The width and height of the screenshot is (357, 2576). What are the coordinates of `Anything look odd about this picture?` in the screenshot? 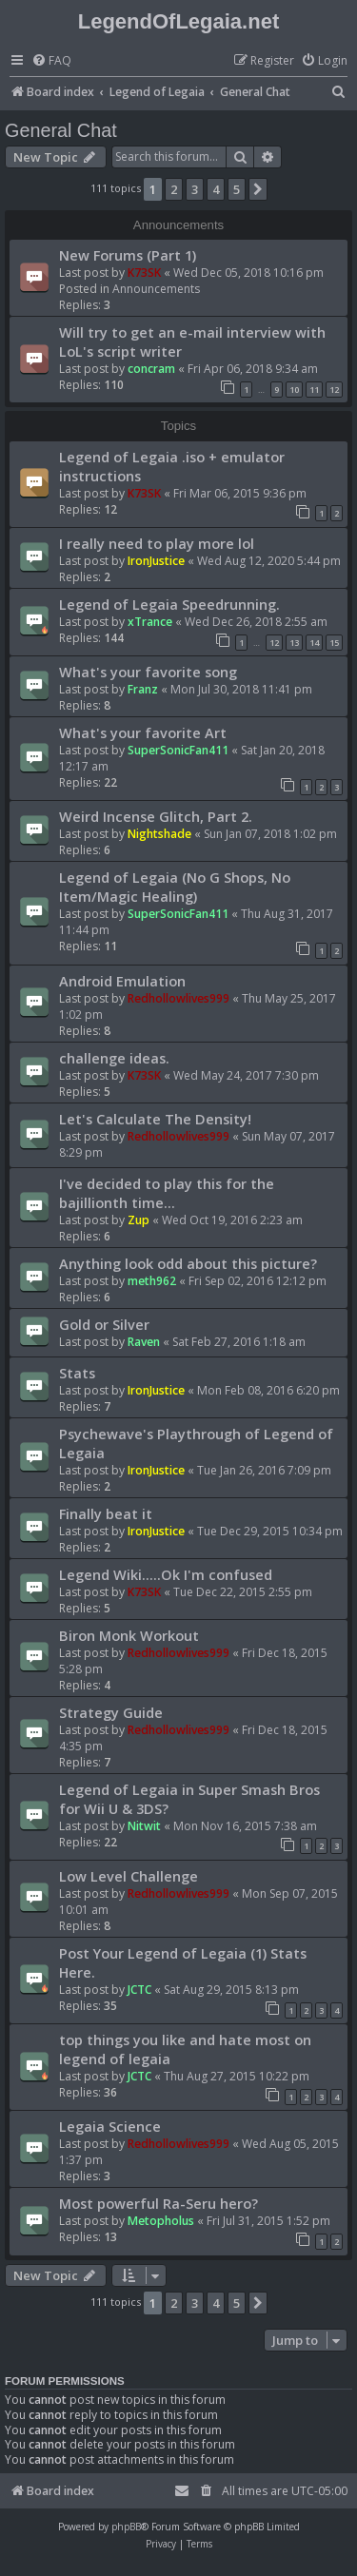 It's located at (188, 1263).